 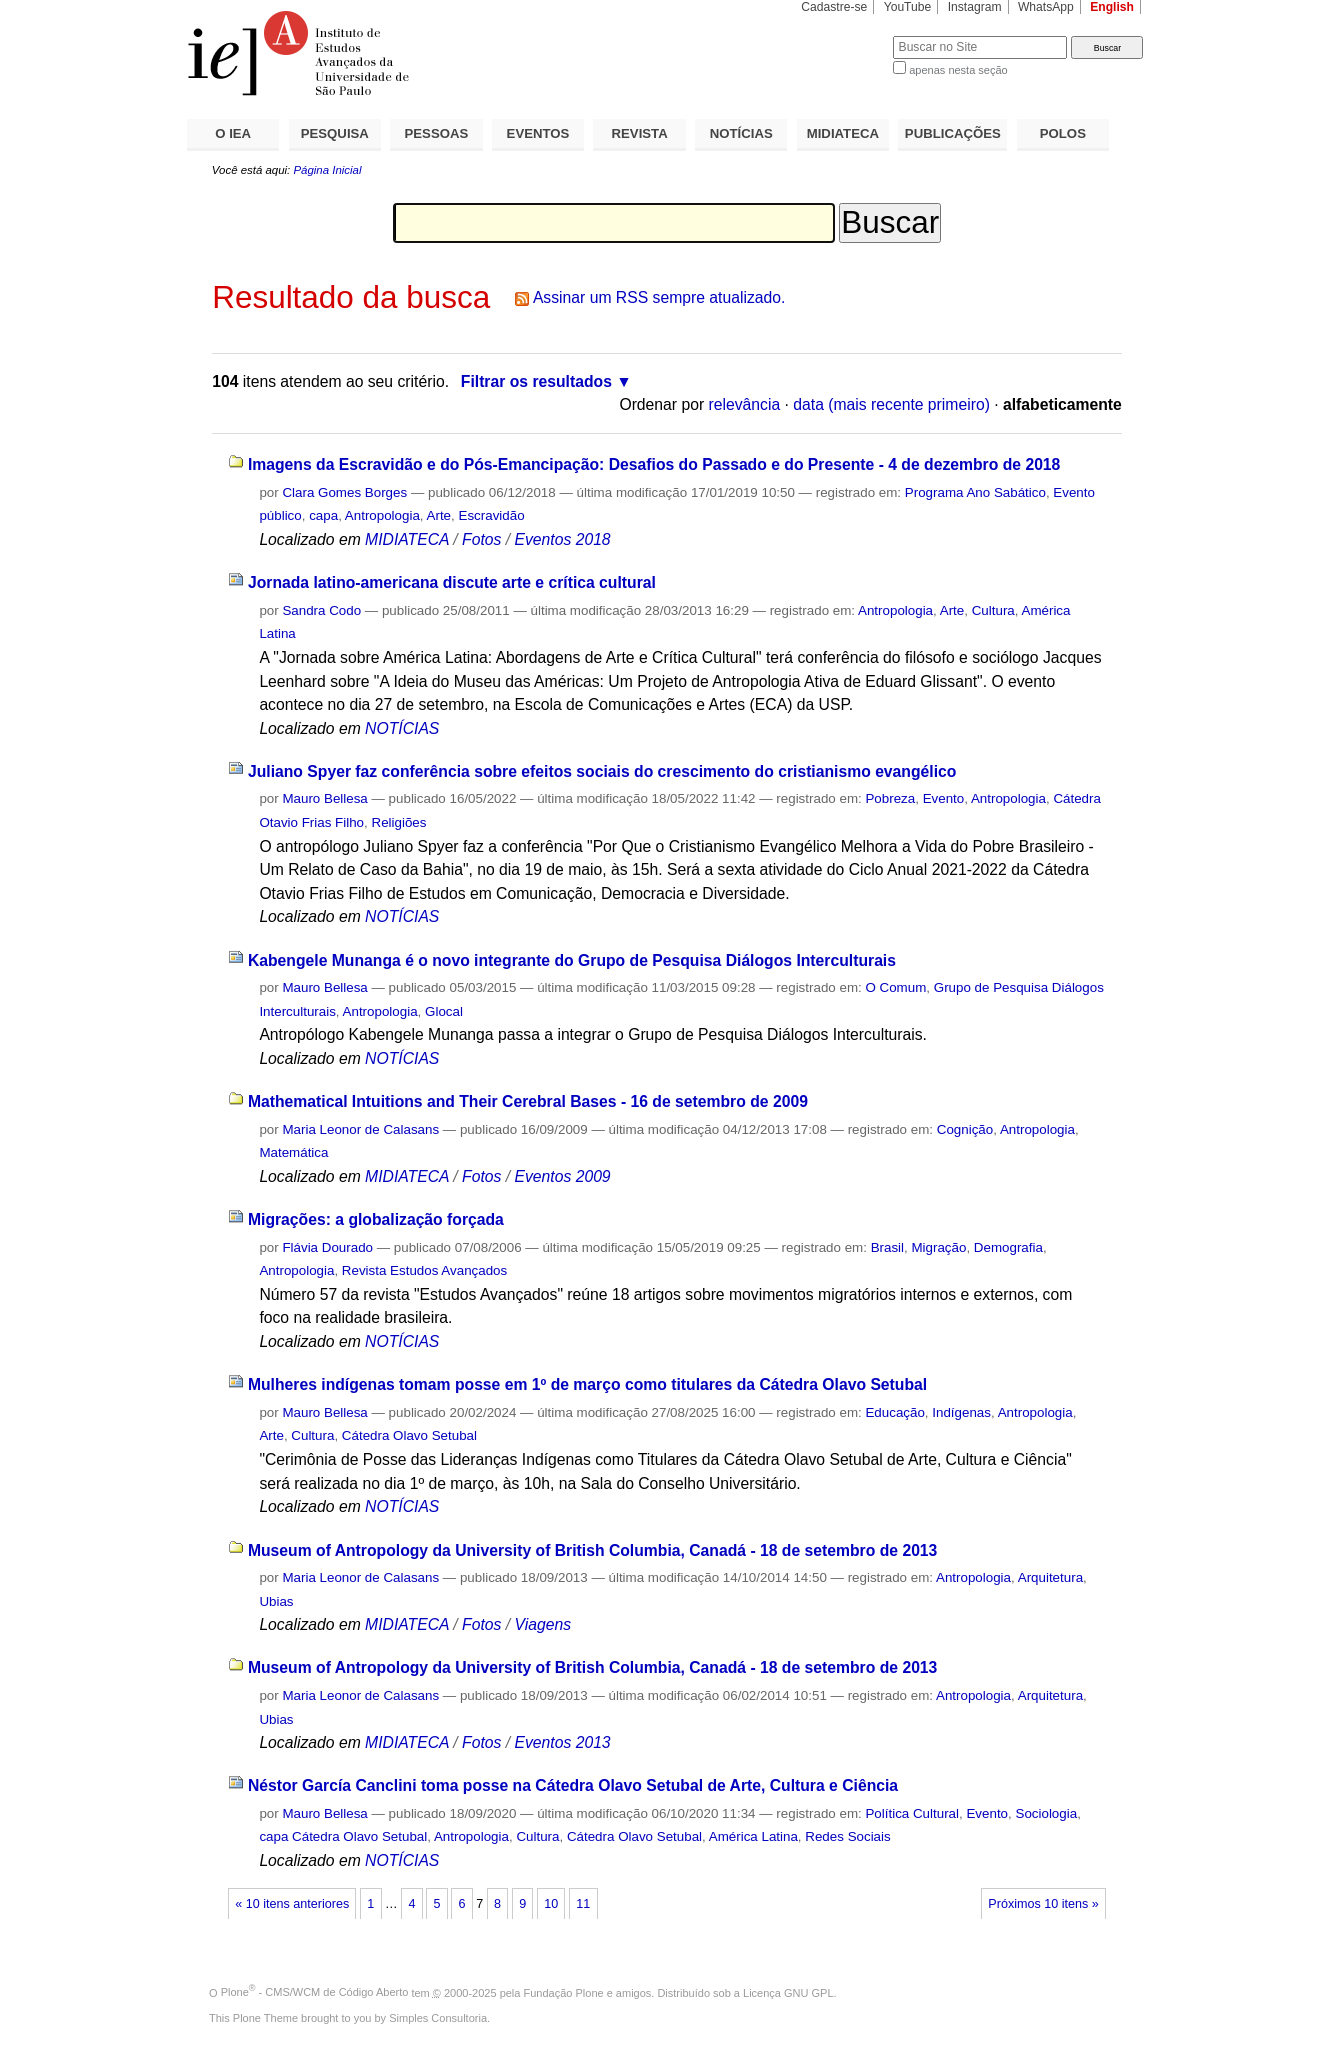 I want to click on Cognição, so click(x=965, y=1129).